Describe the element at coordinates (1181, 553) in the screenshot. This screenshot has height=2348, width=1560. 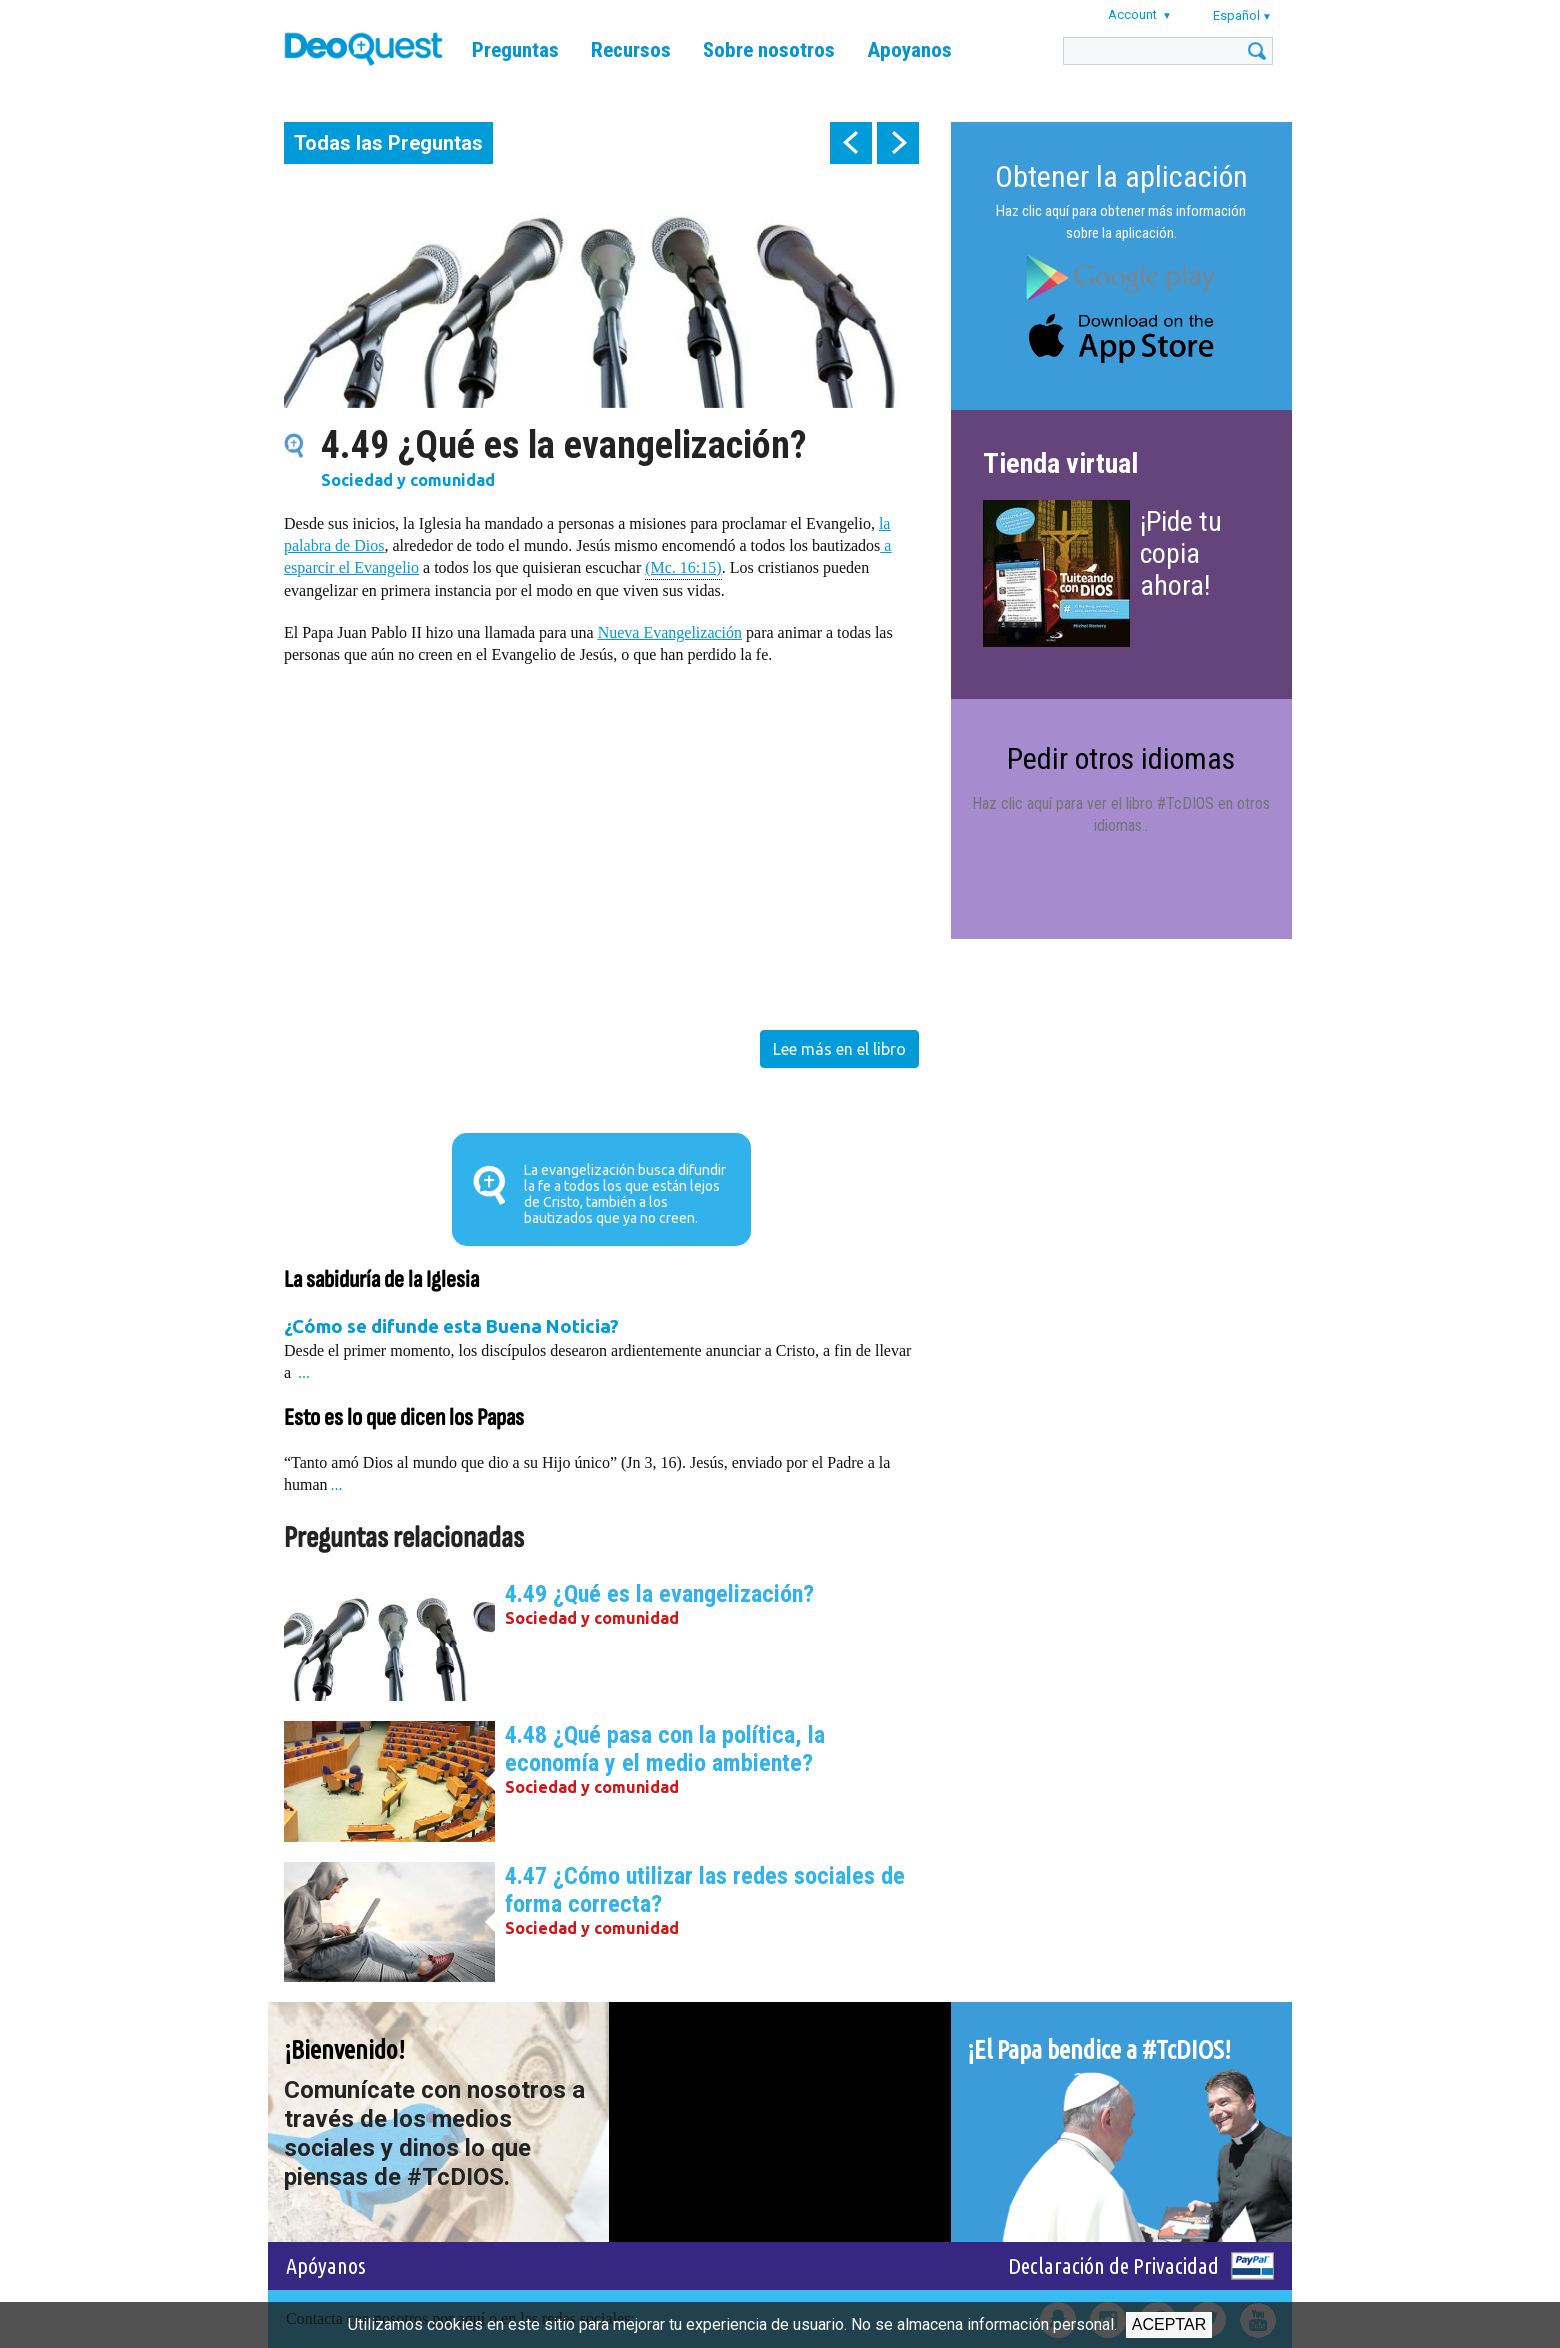
I see `¡Pide tu copia ahora!` at that location.